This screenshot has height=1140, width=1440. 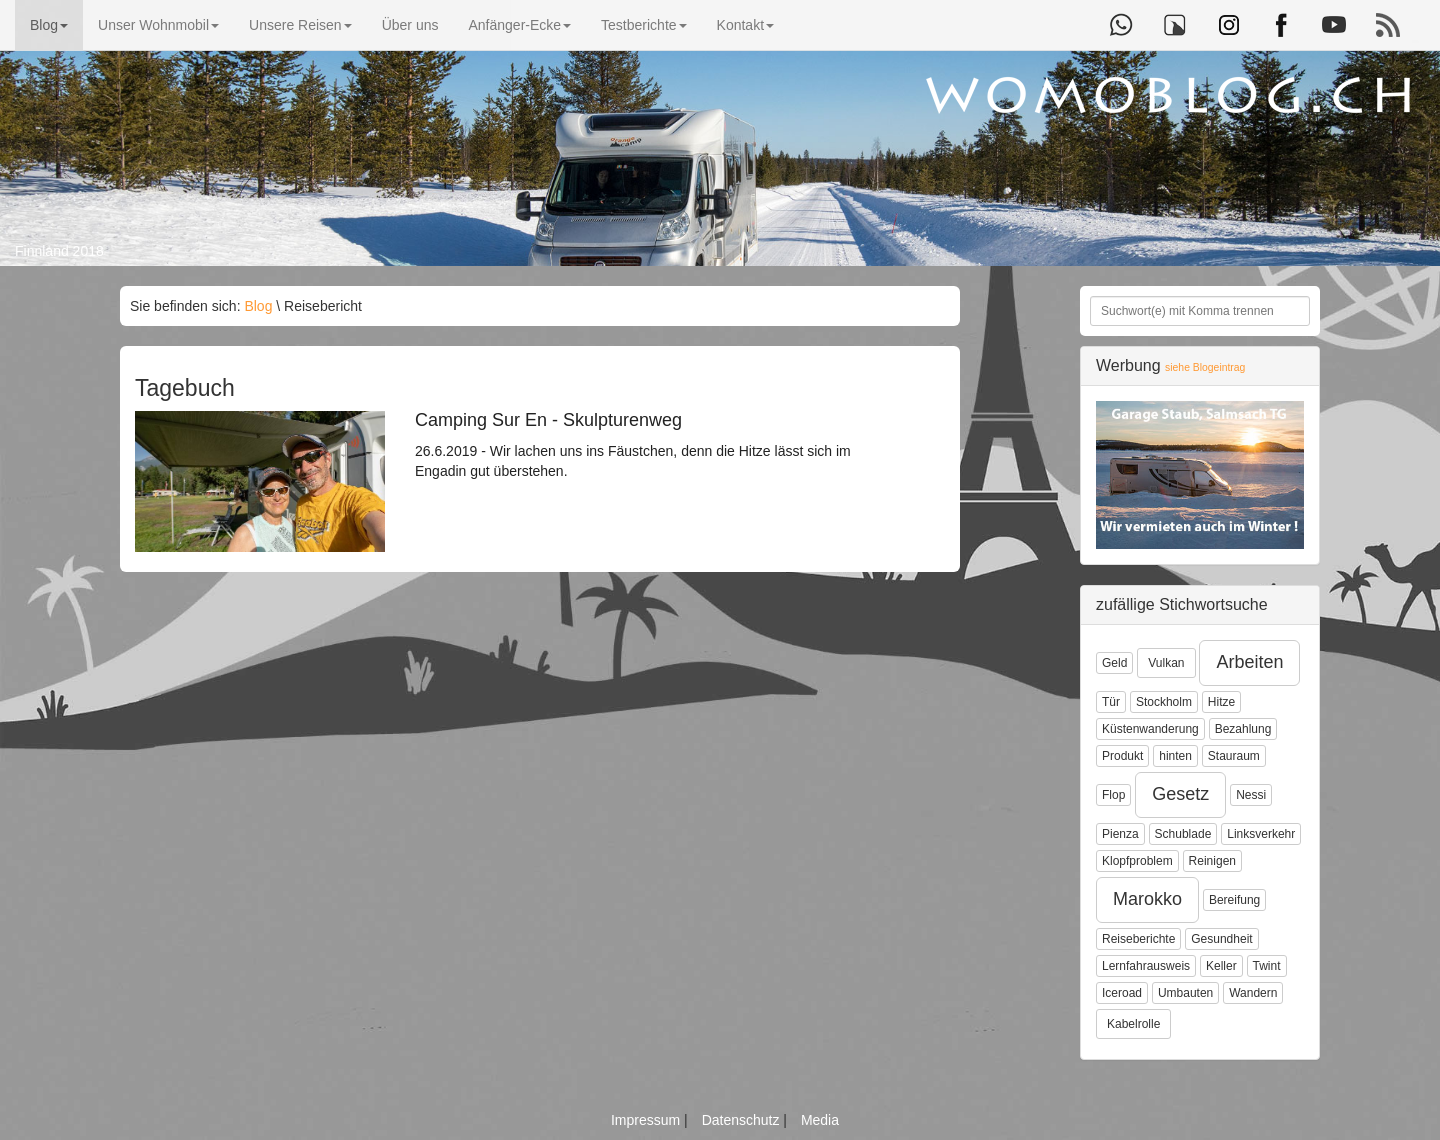 What do you see at coordinates (1150, 729) in the screenshot?
I see `Küstenwanderung [button]` at bounding box center [1150, 729].